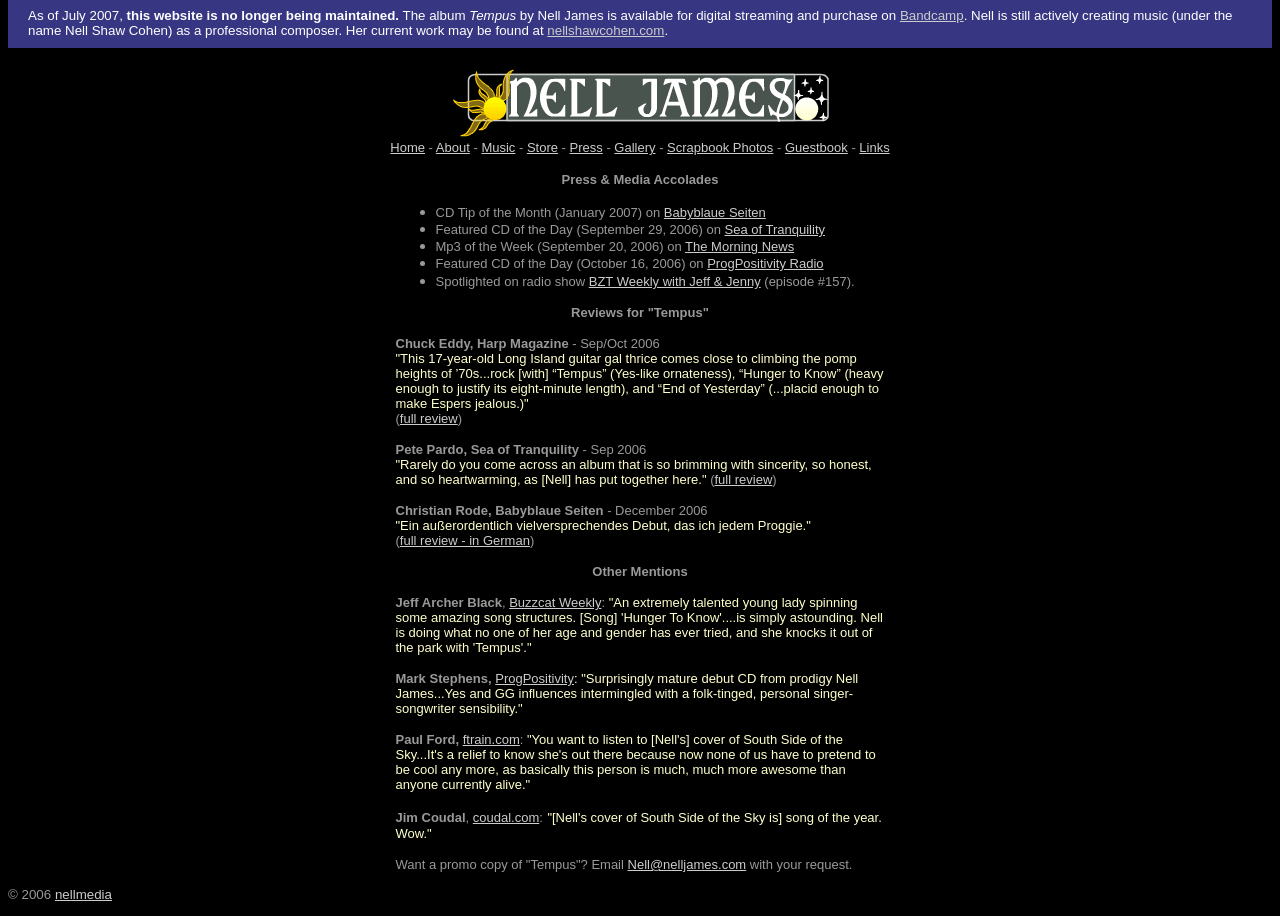 The height and width of the screenshot is (916, 1280). What do you see at coordinates (453, 147) in the screenshot?
I see `About` at bounding box center [453, 147].